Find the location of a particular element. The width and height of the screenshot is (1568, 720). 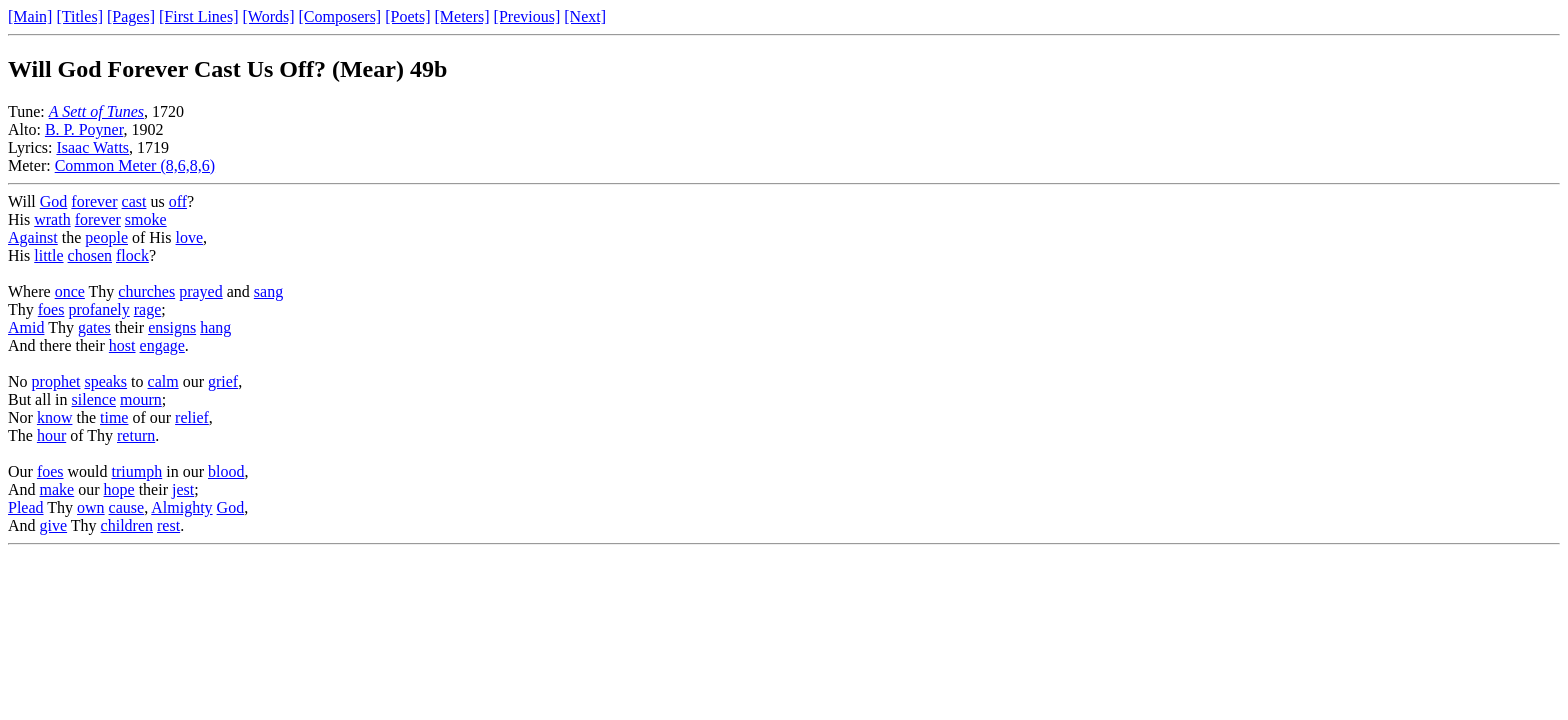

wrath is located at coordinates (52, 219).